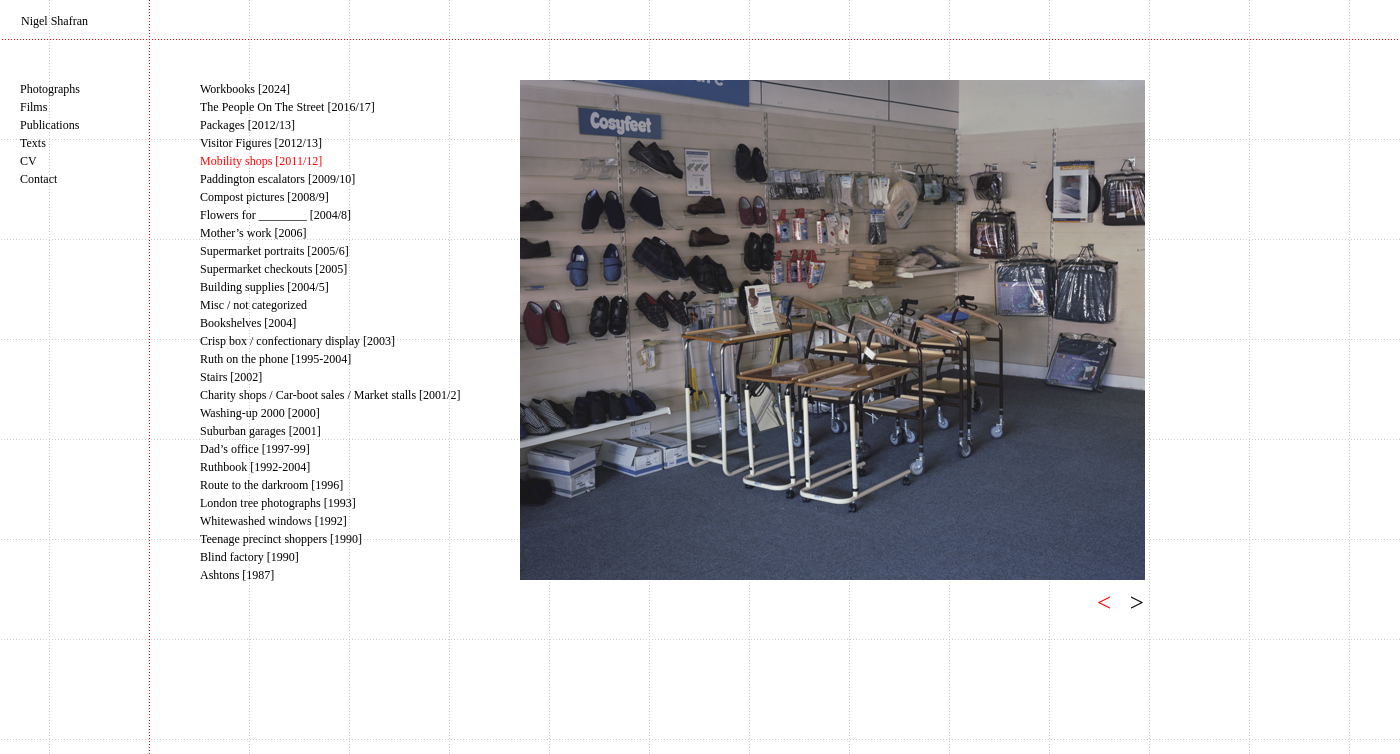 The image size is (1400, 754). What do you see at coordinates (264, 287) in the screenshot?
I see `Building supplies [2004/5]` at bounding box center [264, 287].